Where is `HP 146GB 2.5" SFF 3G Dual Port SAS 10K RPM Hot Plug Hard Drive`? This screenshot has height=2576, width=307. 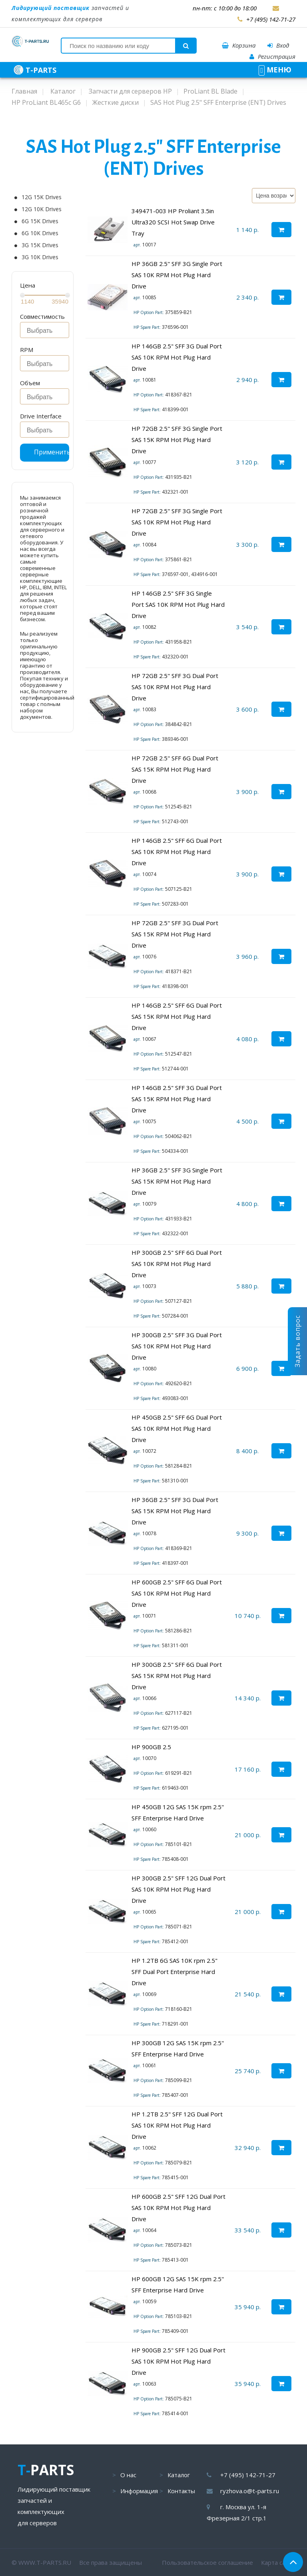
HP 146GB 2.5" SFF 3G Dual Port SAS 10K RPM Hot Plug Hard Drive is located at coordinates (177, 357).